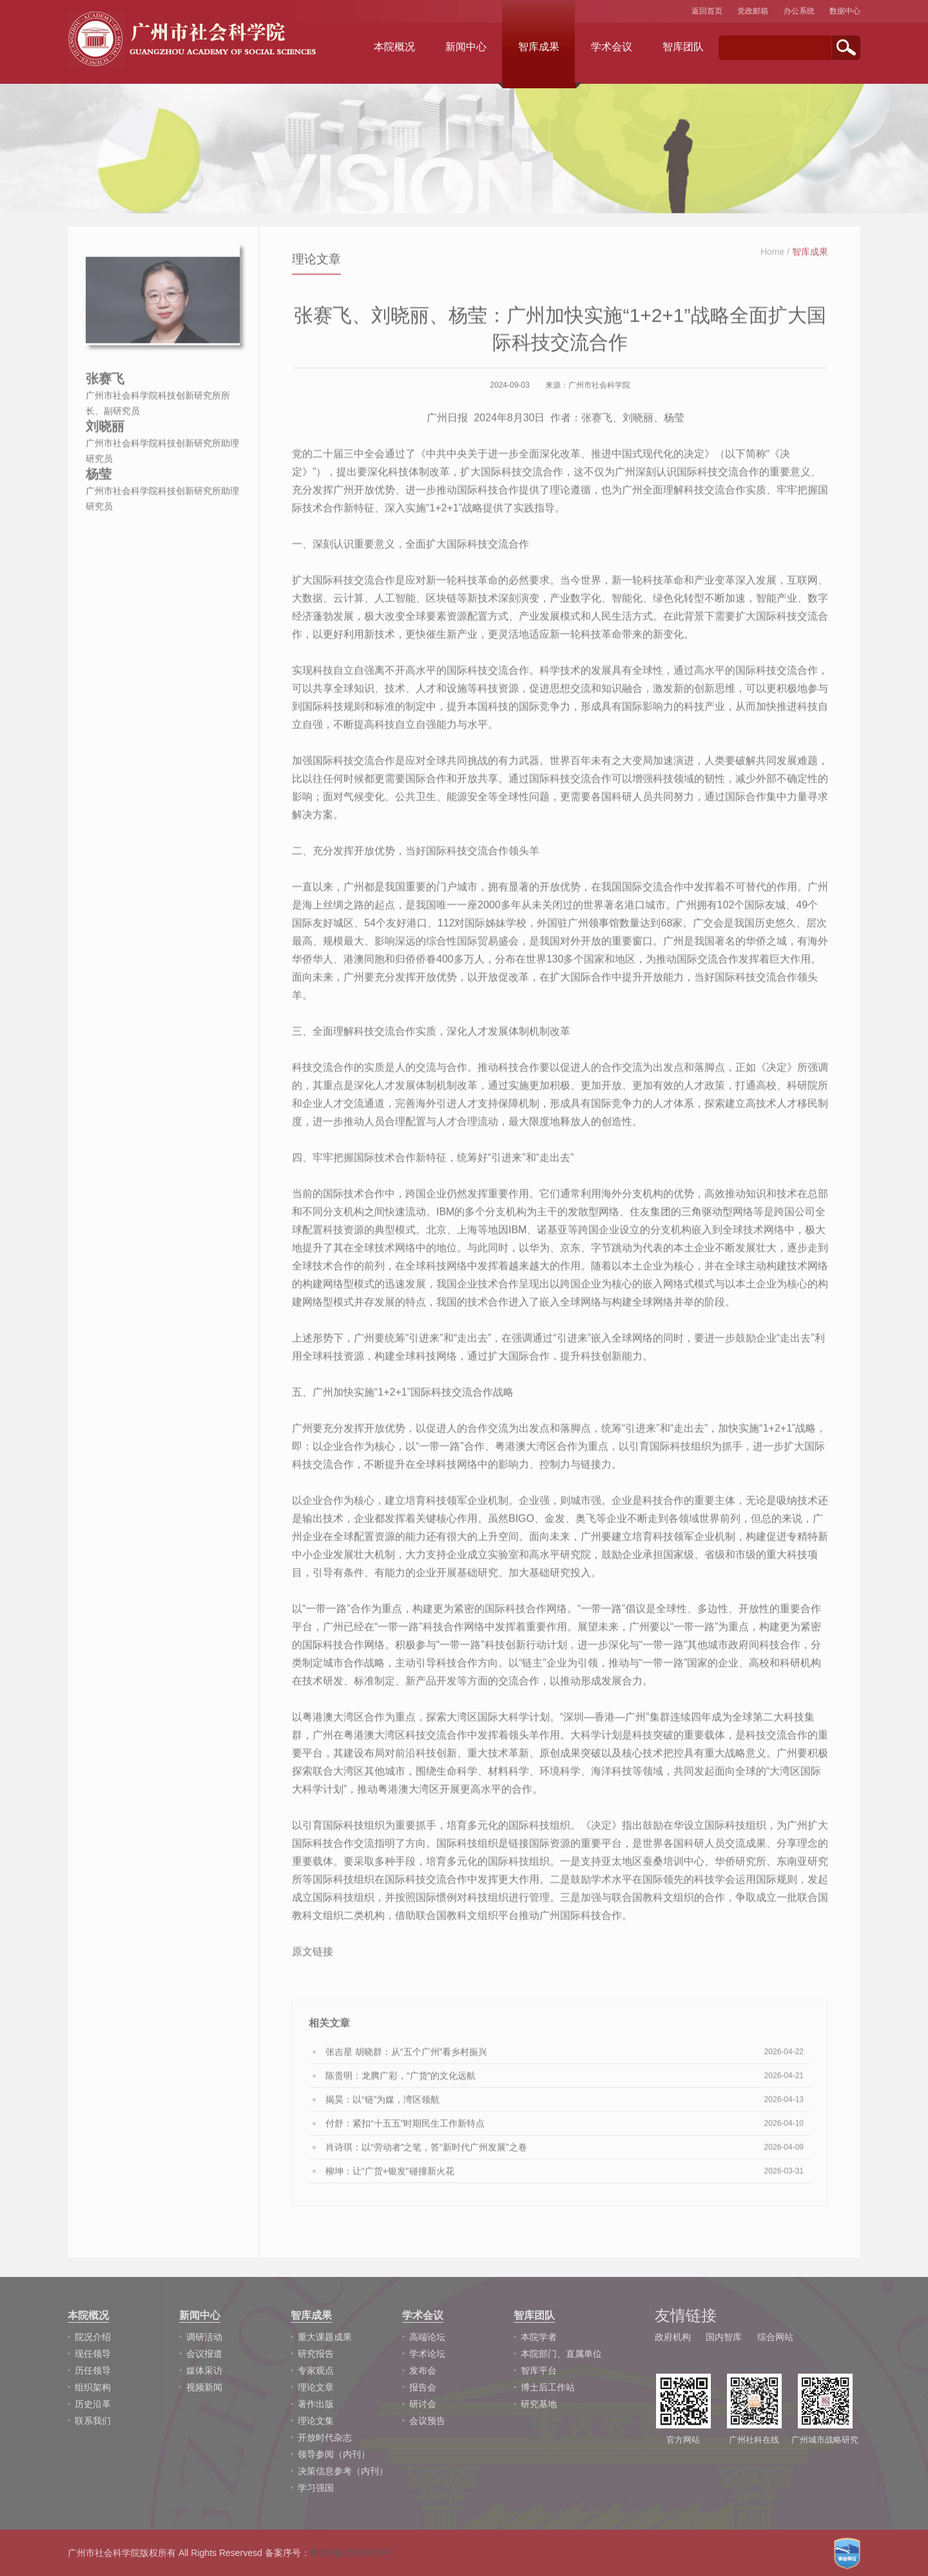 This screenshot has height=2576, width=928. Describe the element at coordinates (334, 2454) in the screenshot. I see `领导参阅（内刊）` at that location.